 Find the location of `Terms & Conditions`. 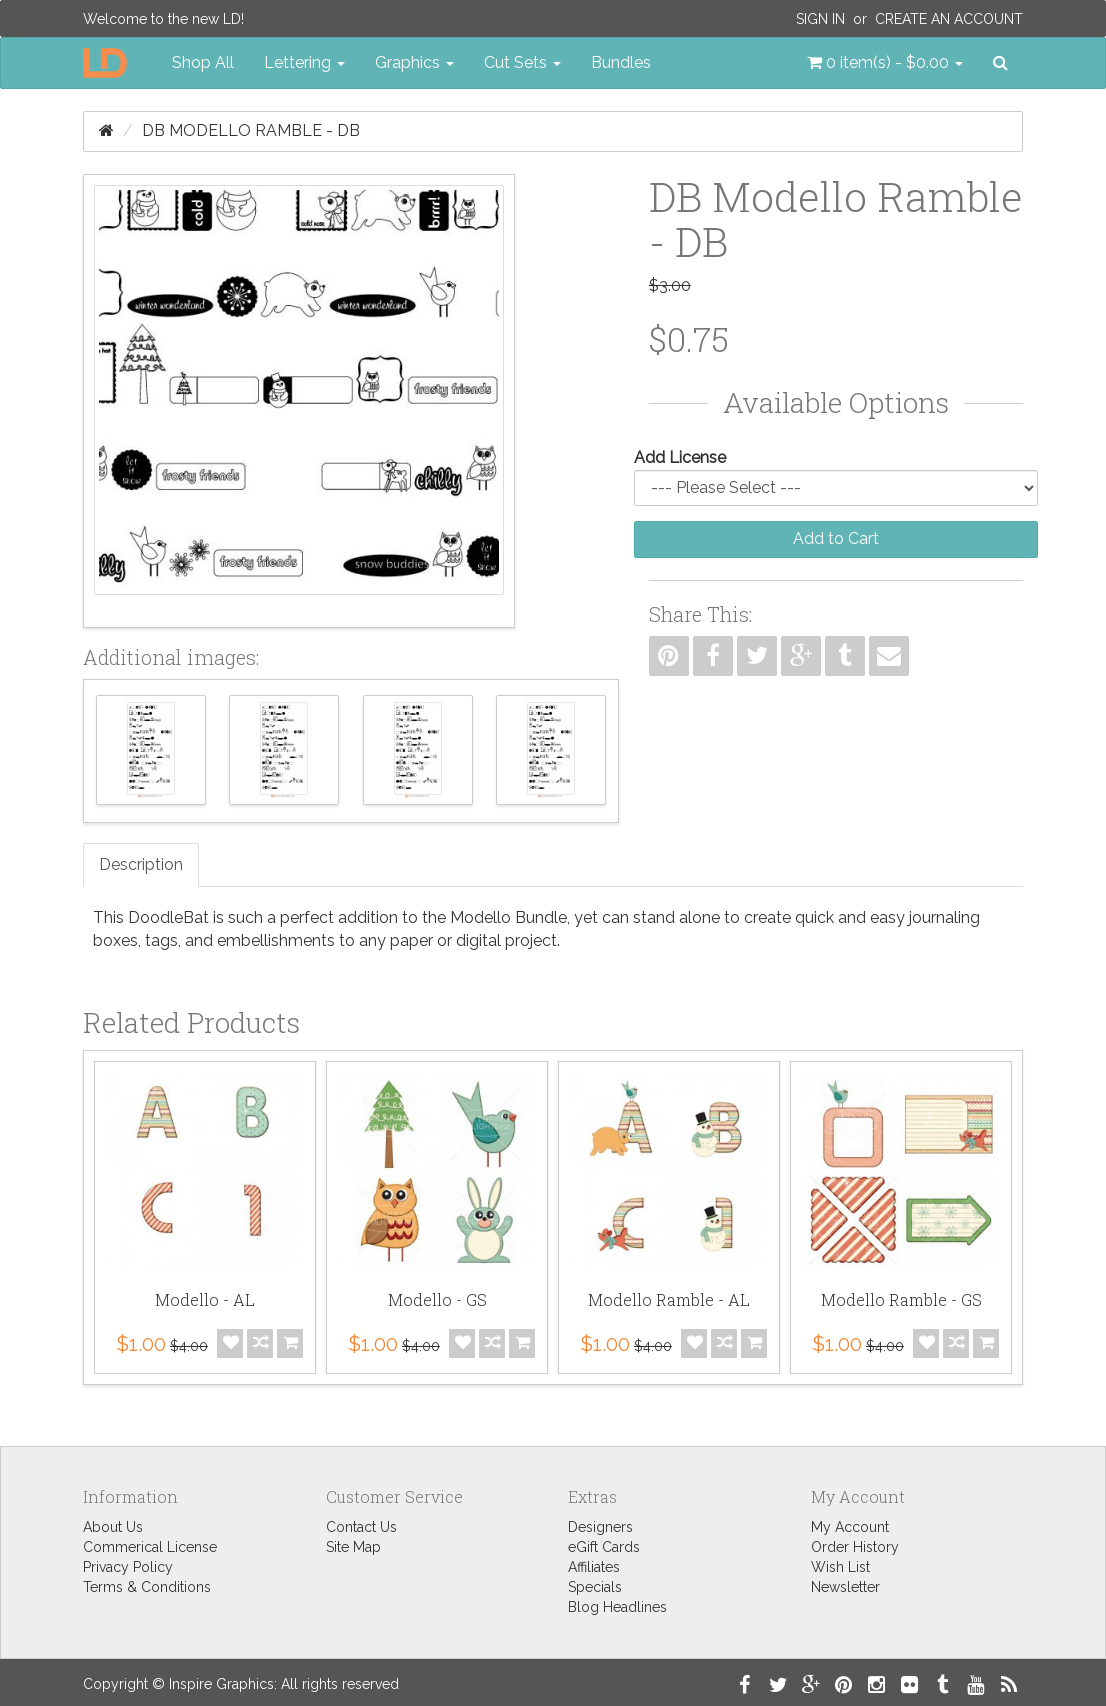

Terms & Conditions is located at coordinates (147, 1587).